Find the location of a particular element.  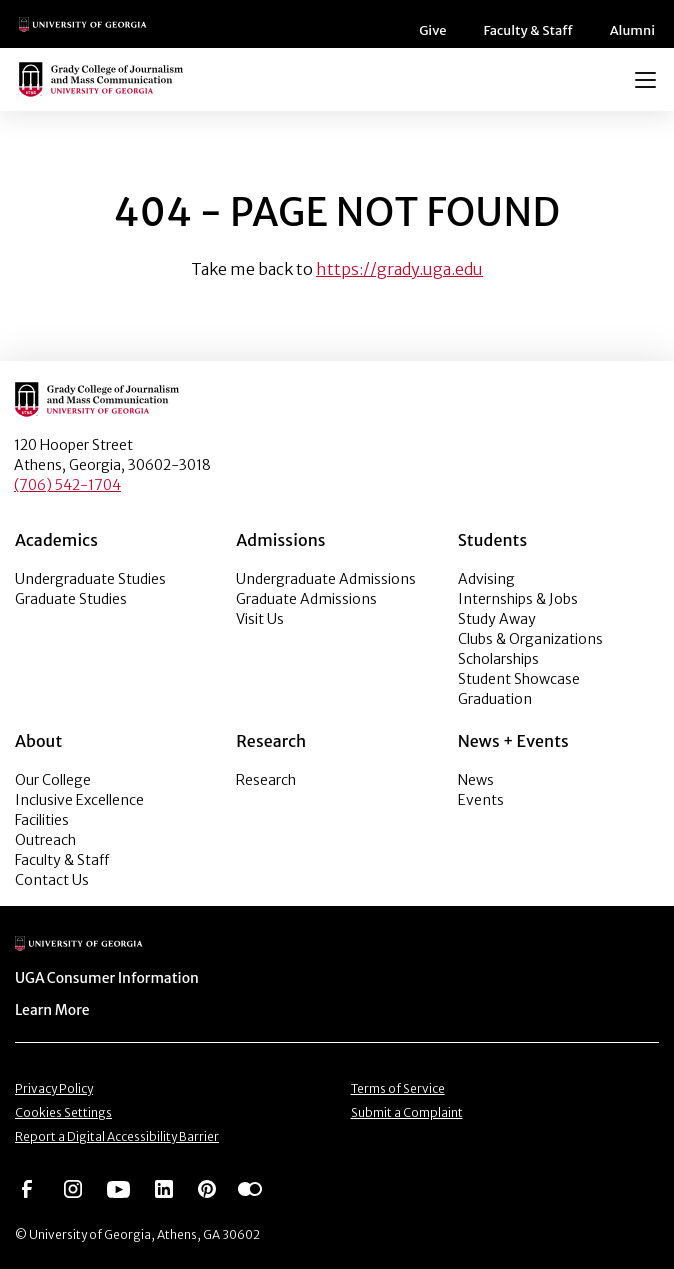

Internships & Jobs is located at coordinates (518, 599).